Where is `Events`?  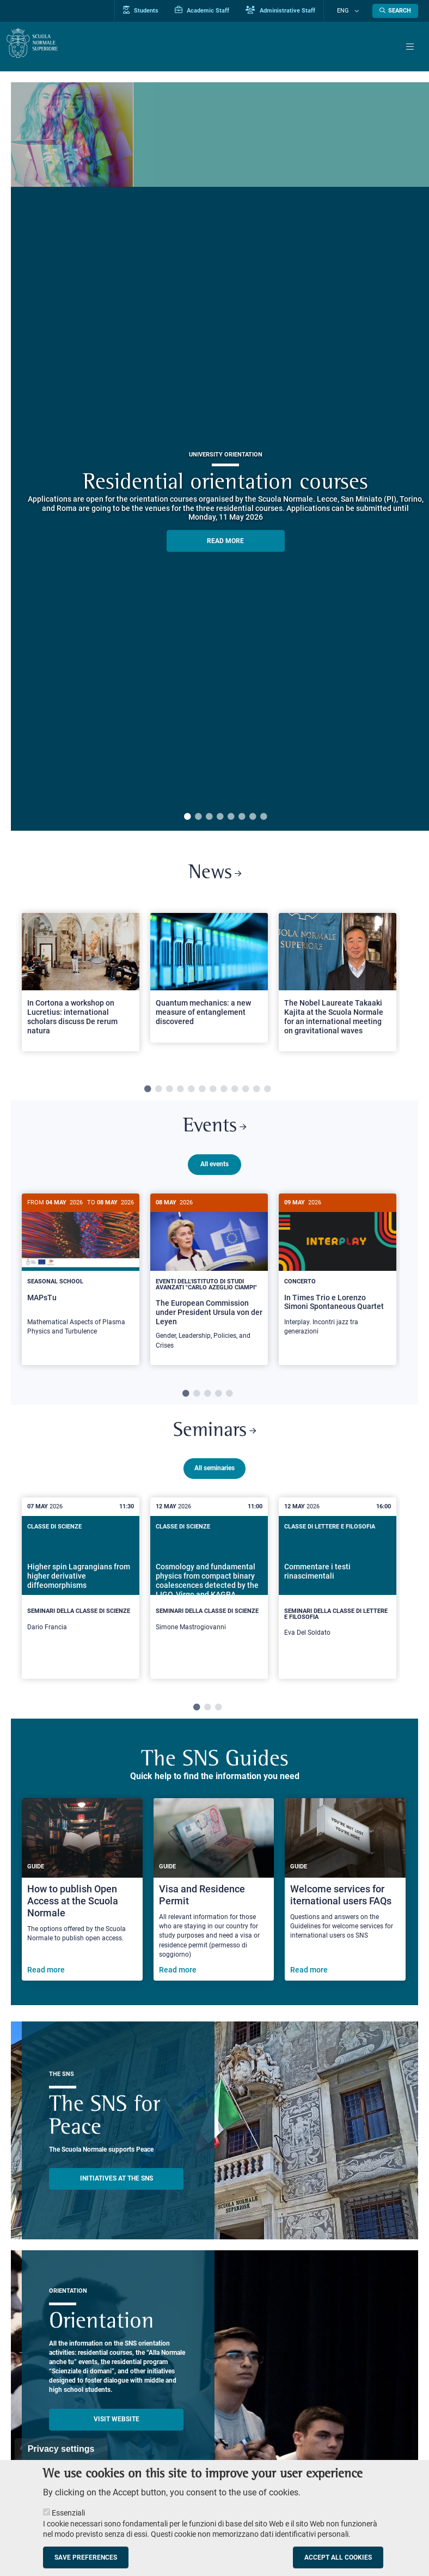 Events is located at coordinates (214, 1130).